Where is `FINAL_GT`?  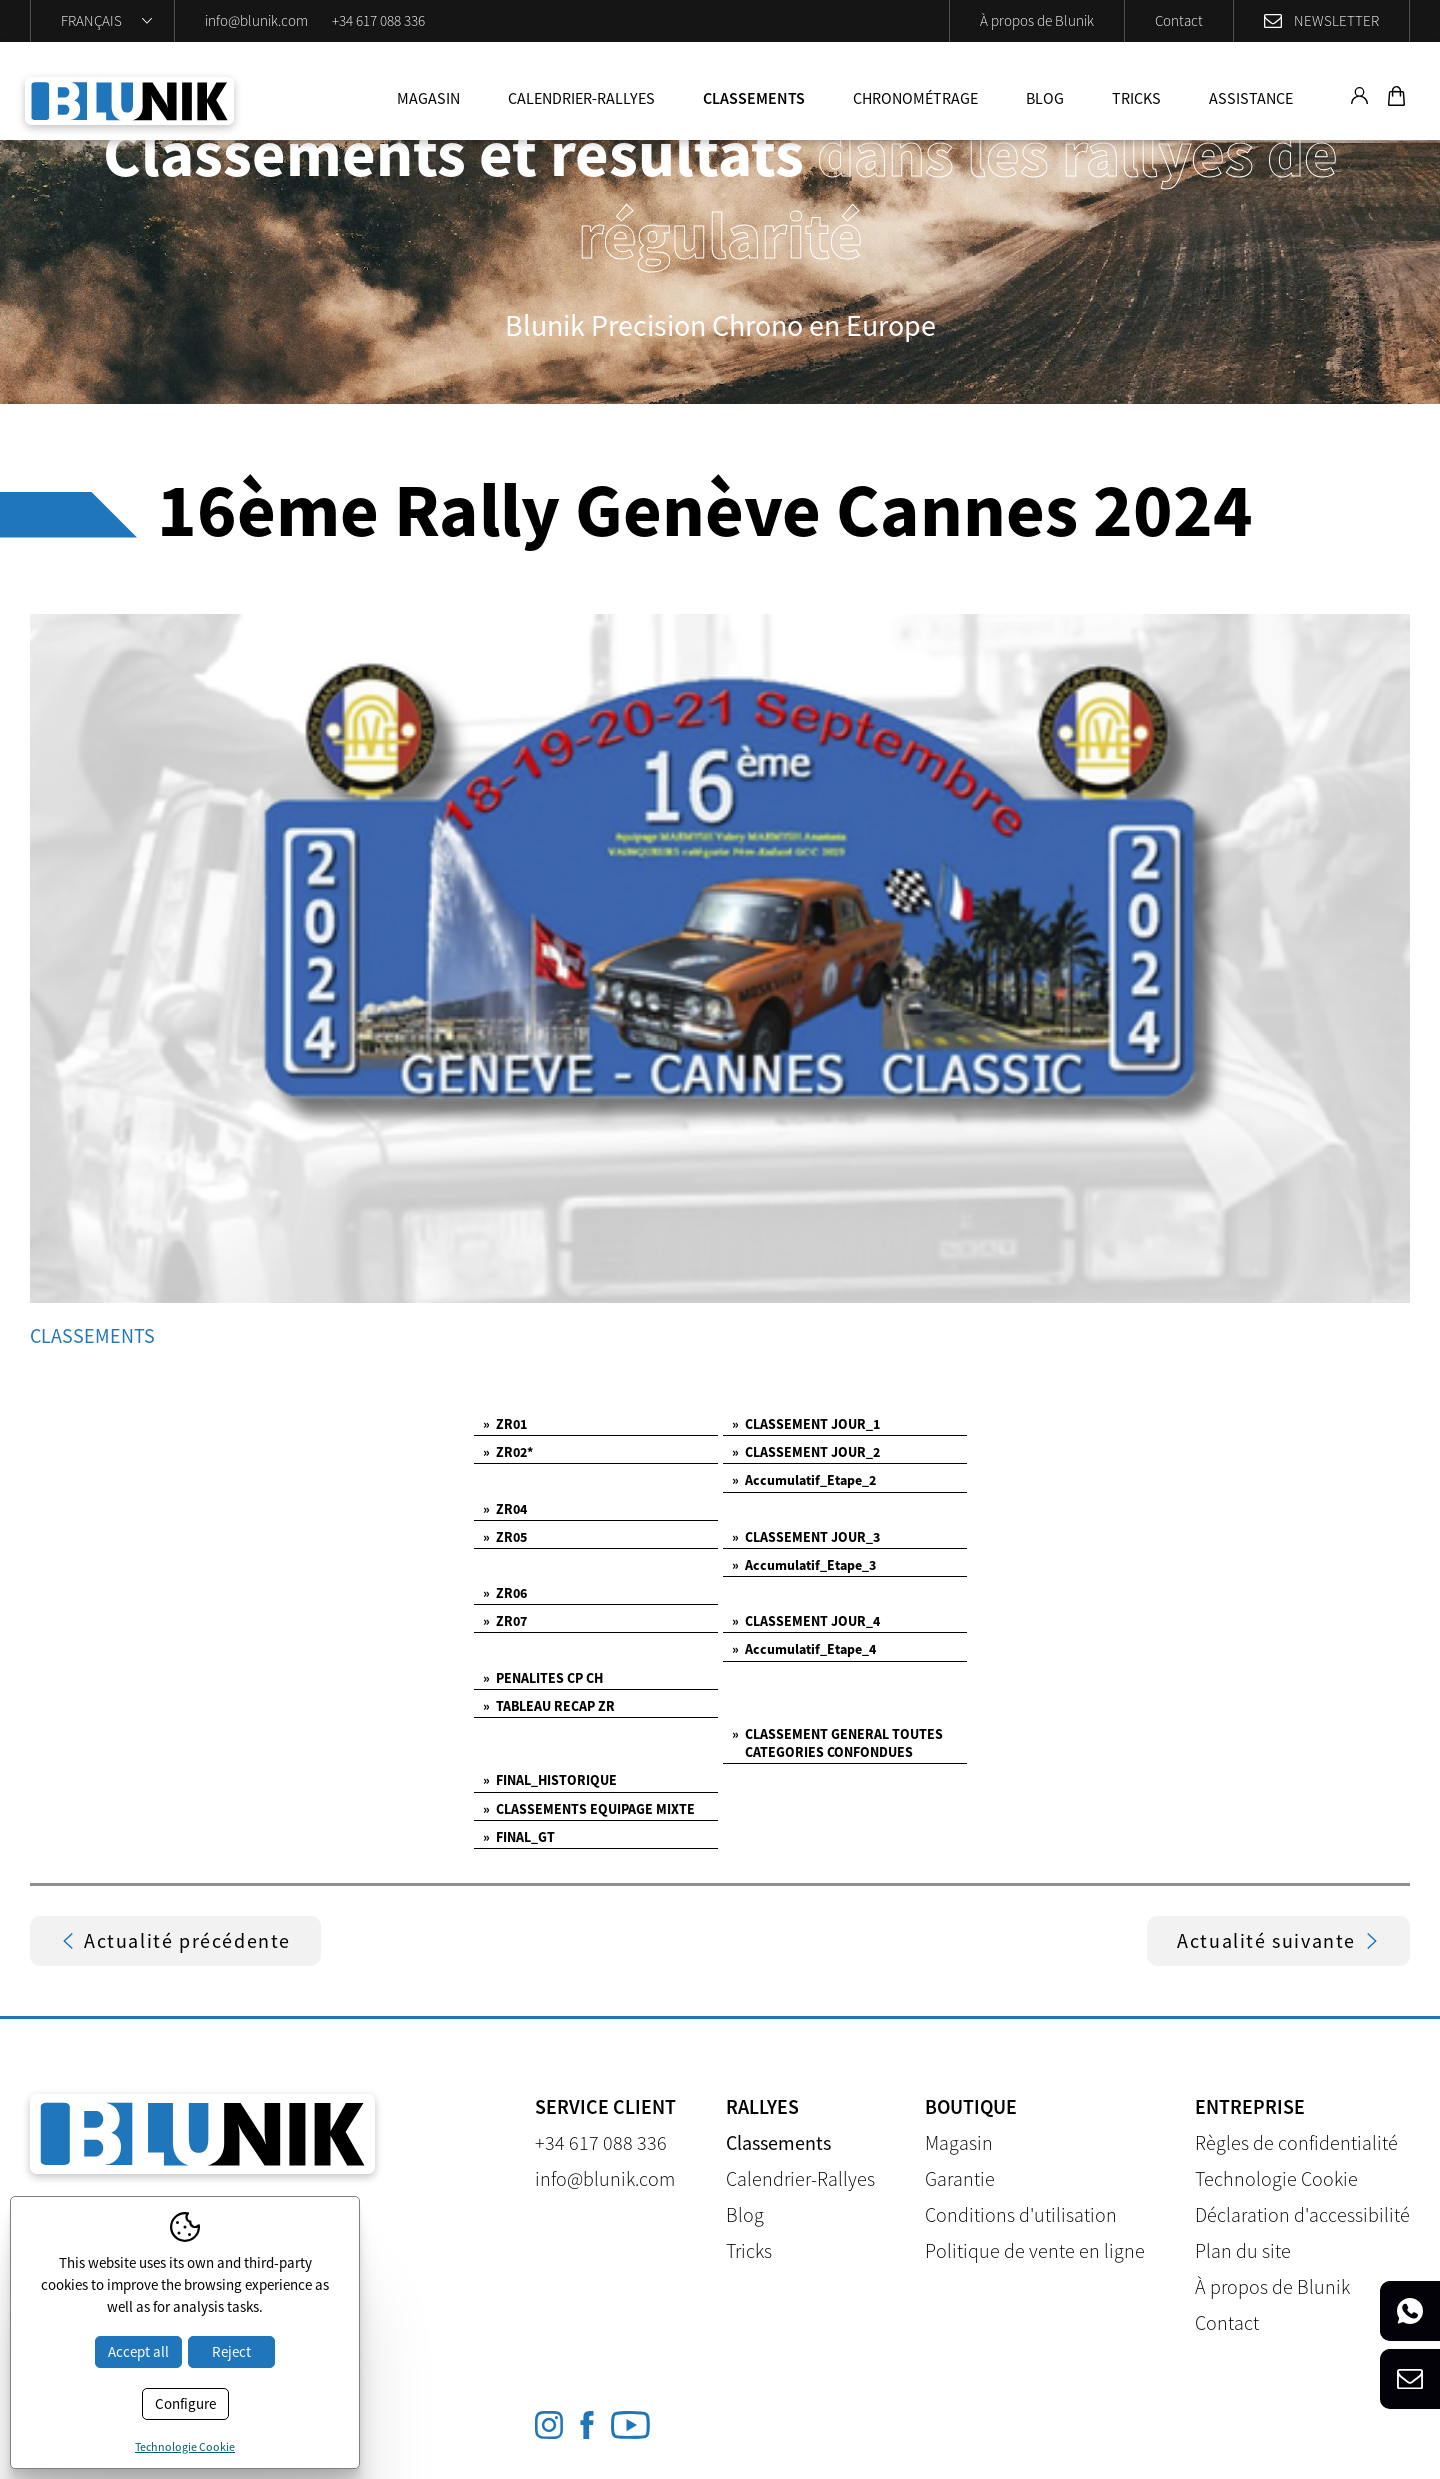
FINAL_GT is located at coordinates (519, 1837).